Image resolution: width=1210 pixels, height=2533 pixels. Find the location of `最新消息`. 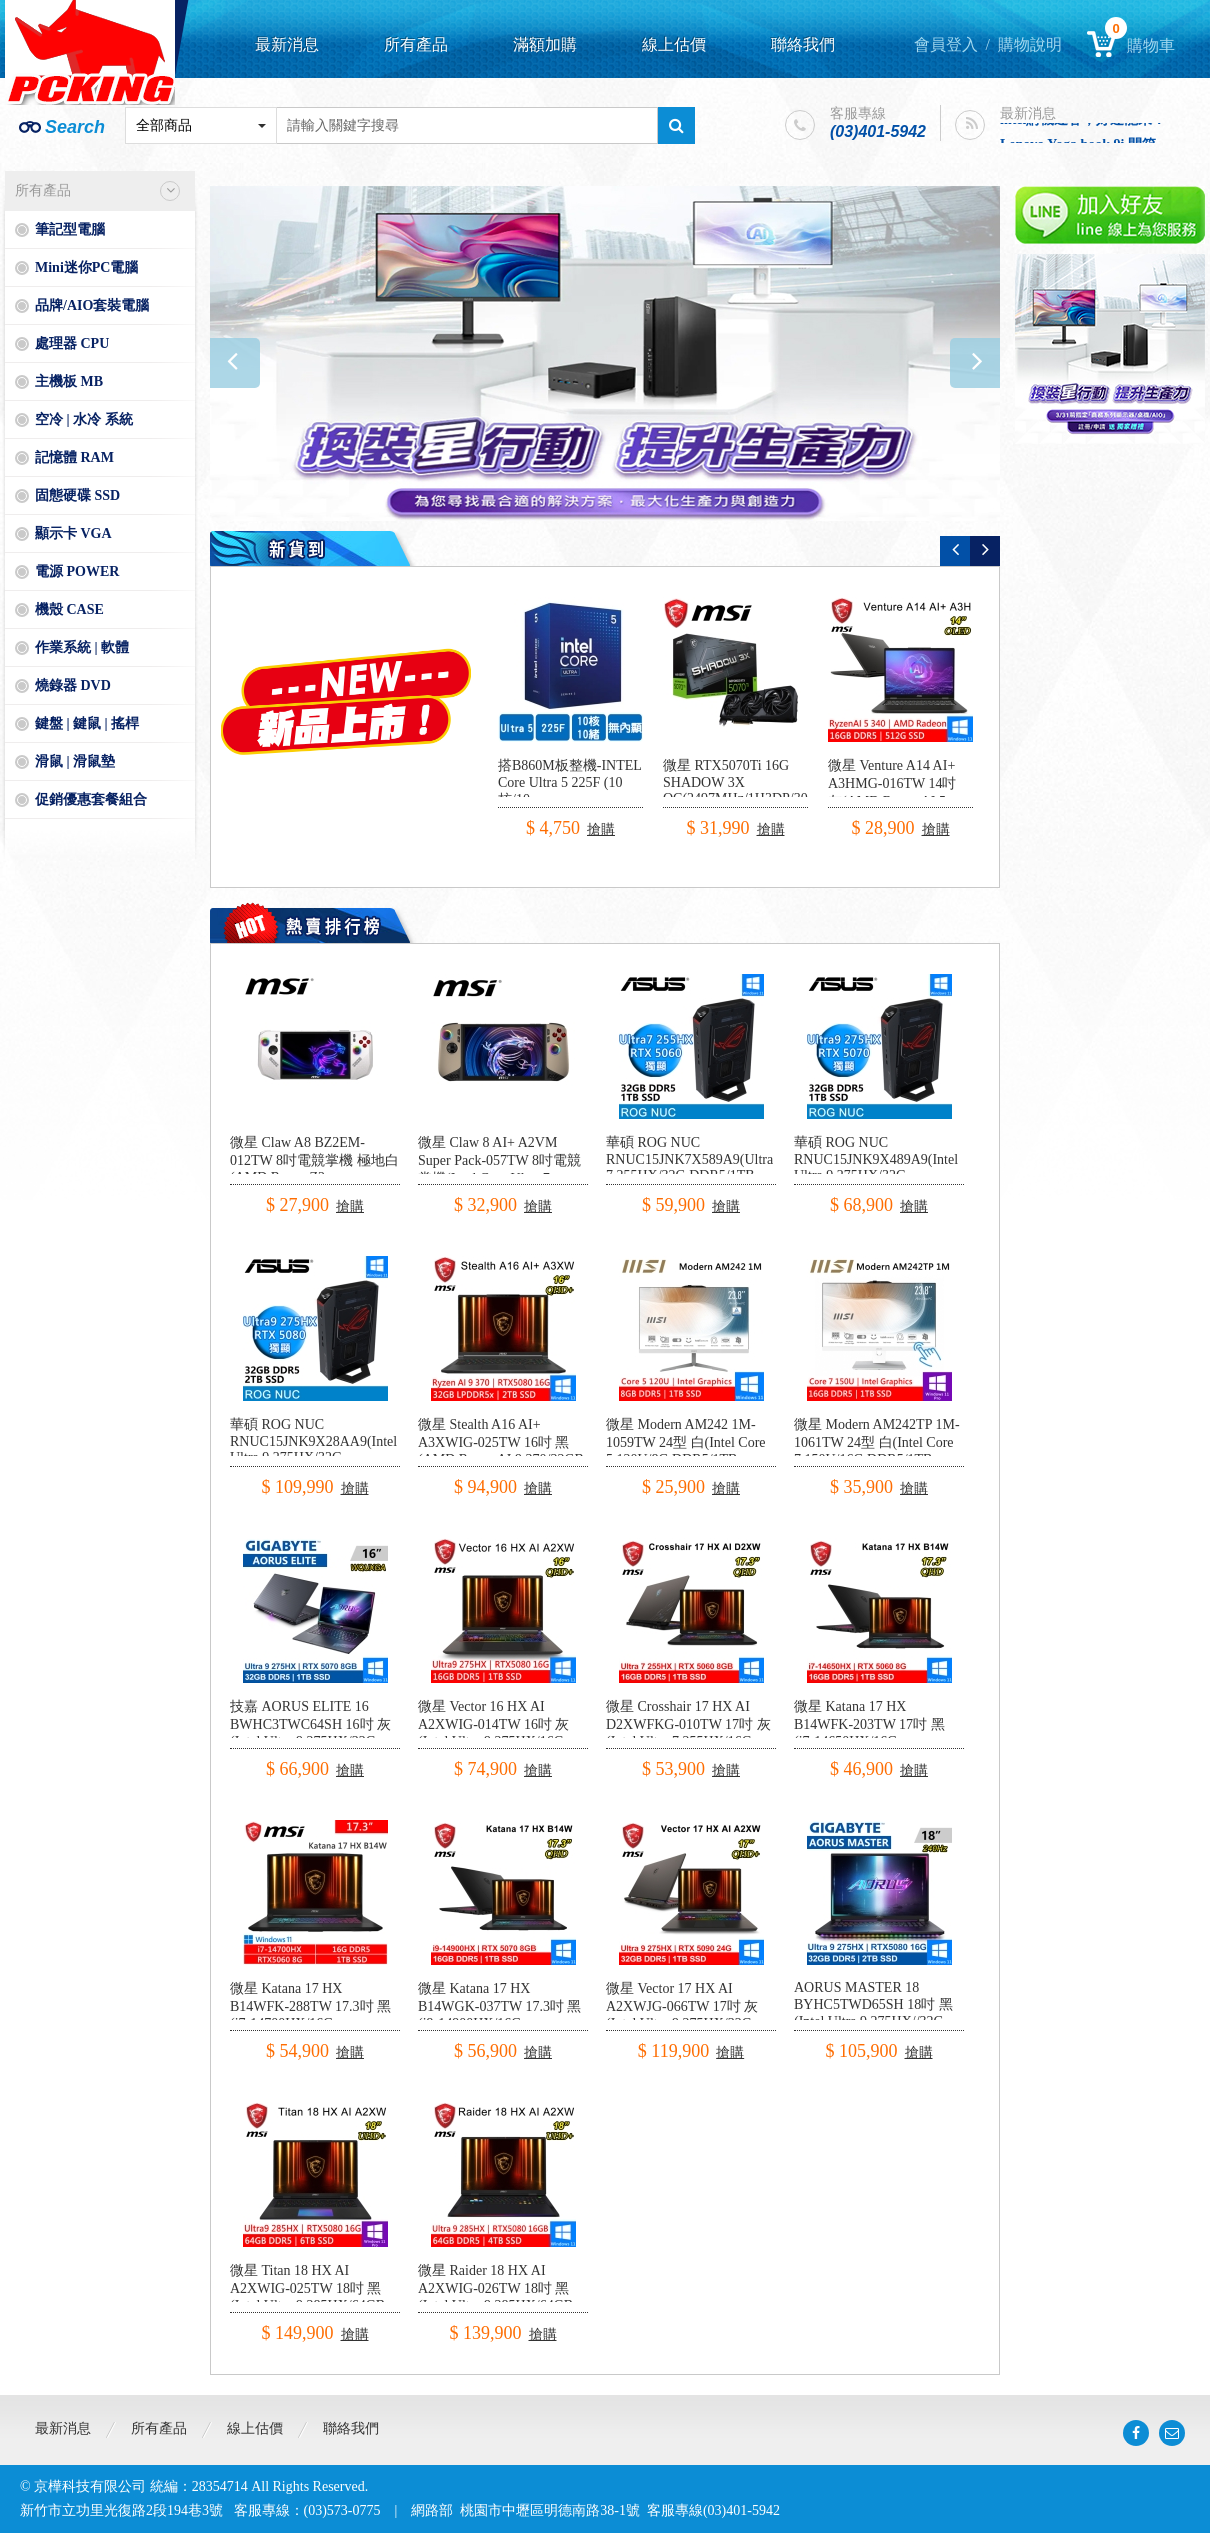

最新消息 is located at coordinates (287, 44).